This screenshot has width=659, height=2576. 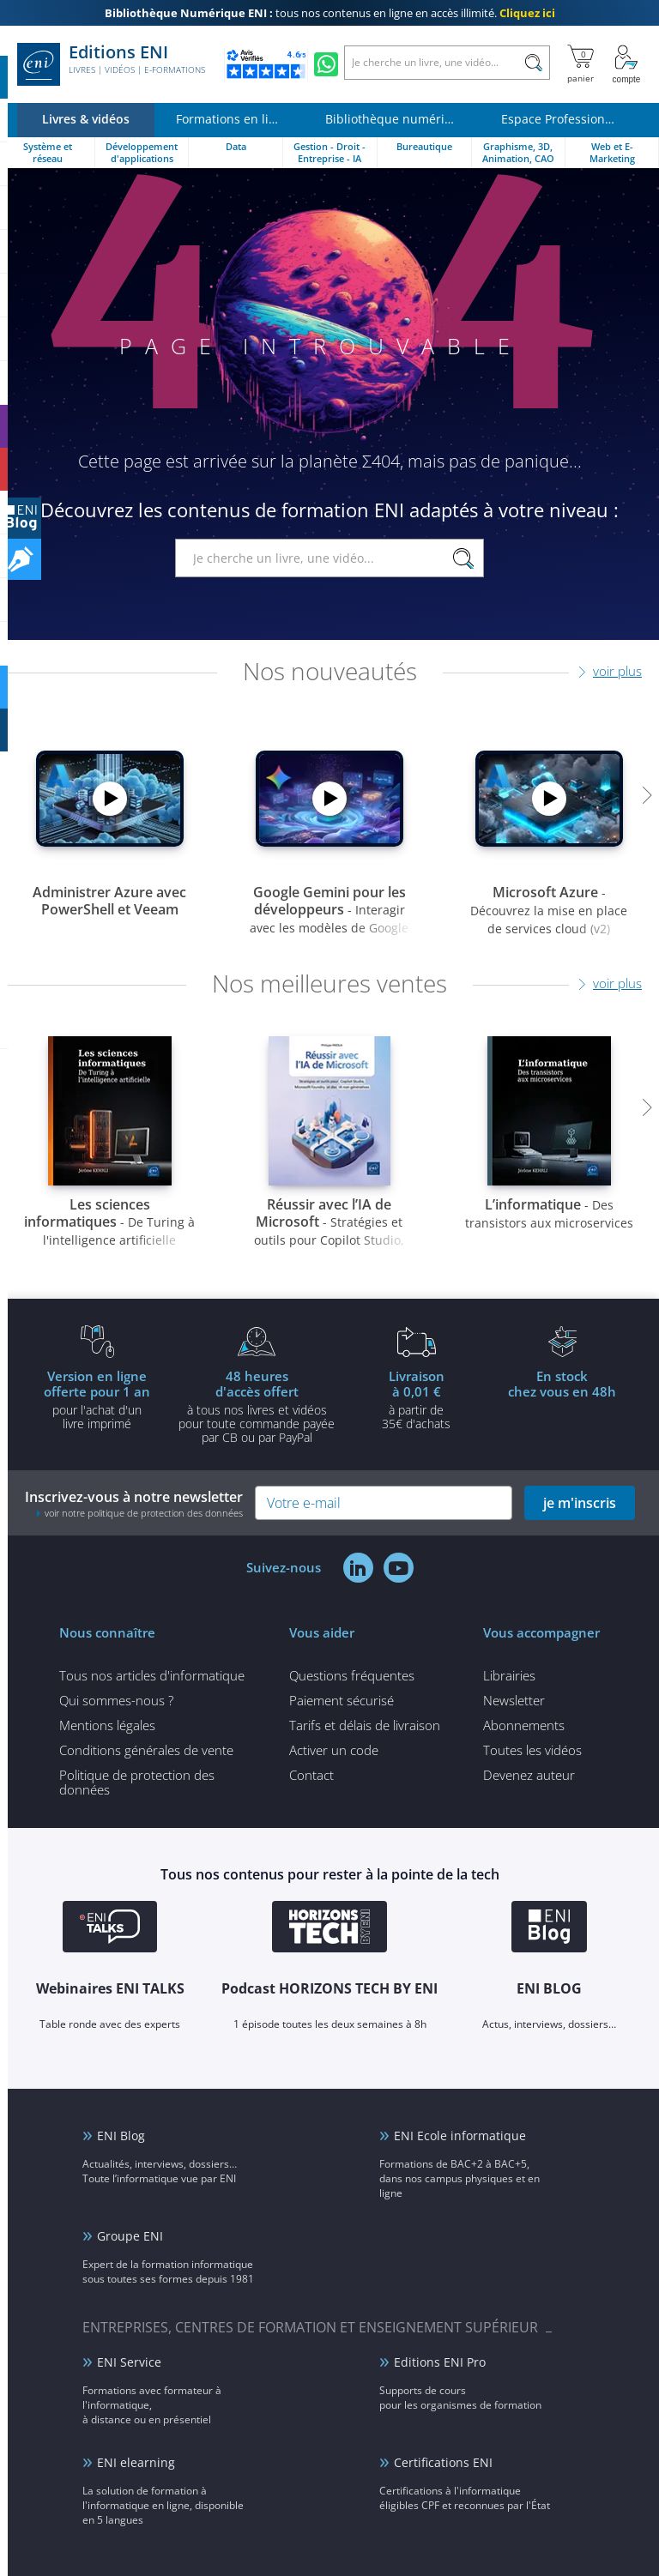 What do you see at coordinates (144, 1512) in the screenshot?
I see `voir notre politique de protection des données` at bounding box center [144, 1512].